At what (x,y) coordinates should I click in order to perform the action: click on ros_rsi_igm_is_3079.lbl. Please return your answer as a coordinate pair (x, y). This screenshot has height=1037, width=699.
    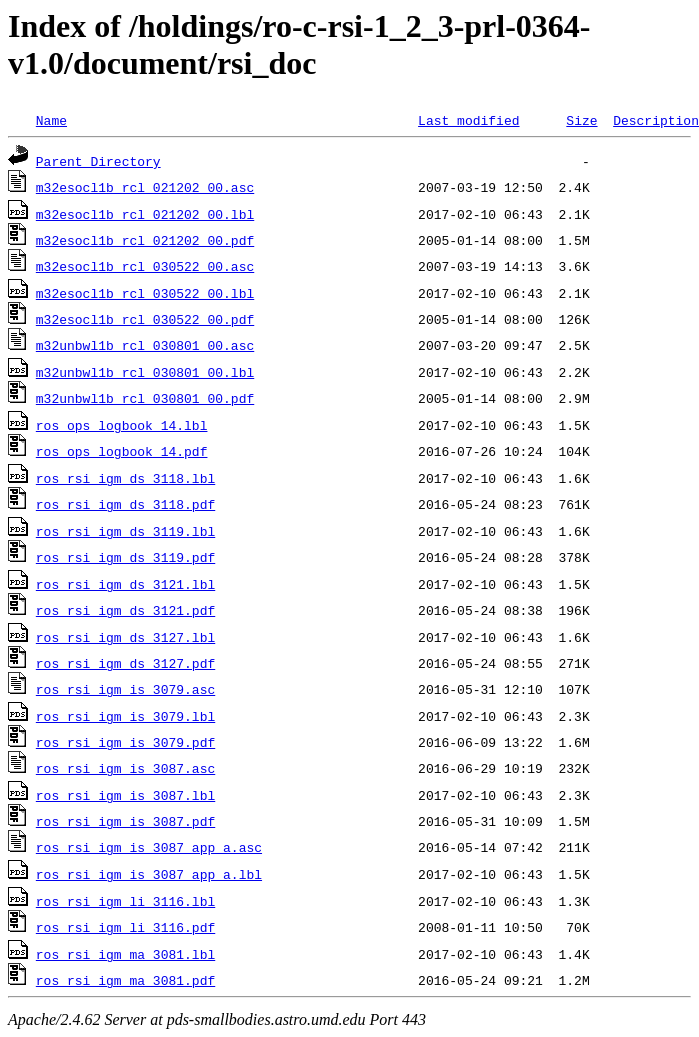
    Looking at the image, I should click on (125, 716).